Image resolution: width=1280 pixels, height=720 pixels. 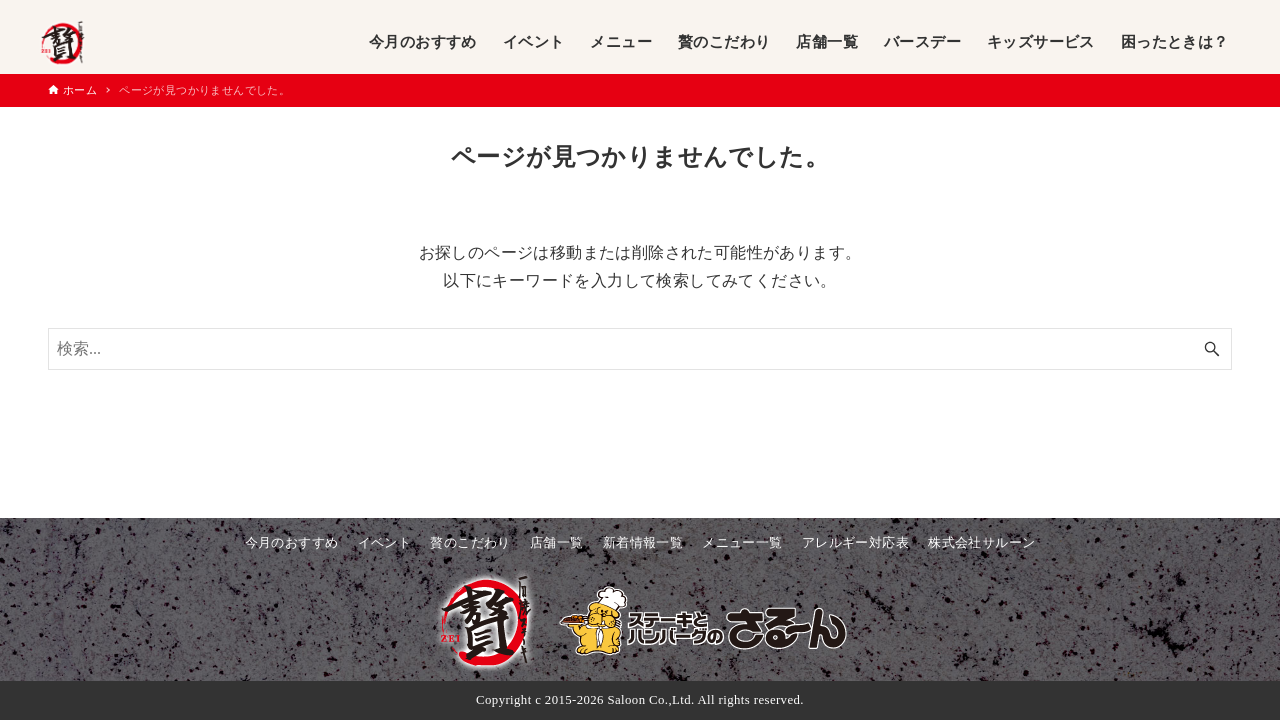 What do you see at coordinates (470, 543) in the screenshot?
I see `贅のこだわり` at bounding box center [470, 543].